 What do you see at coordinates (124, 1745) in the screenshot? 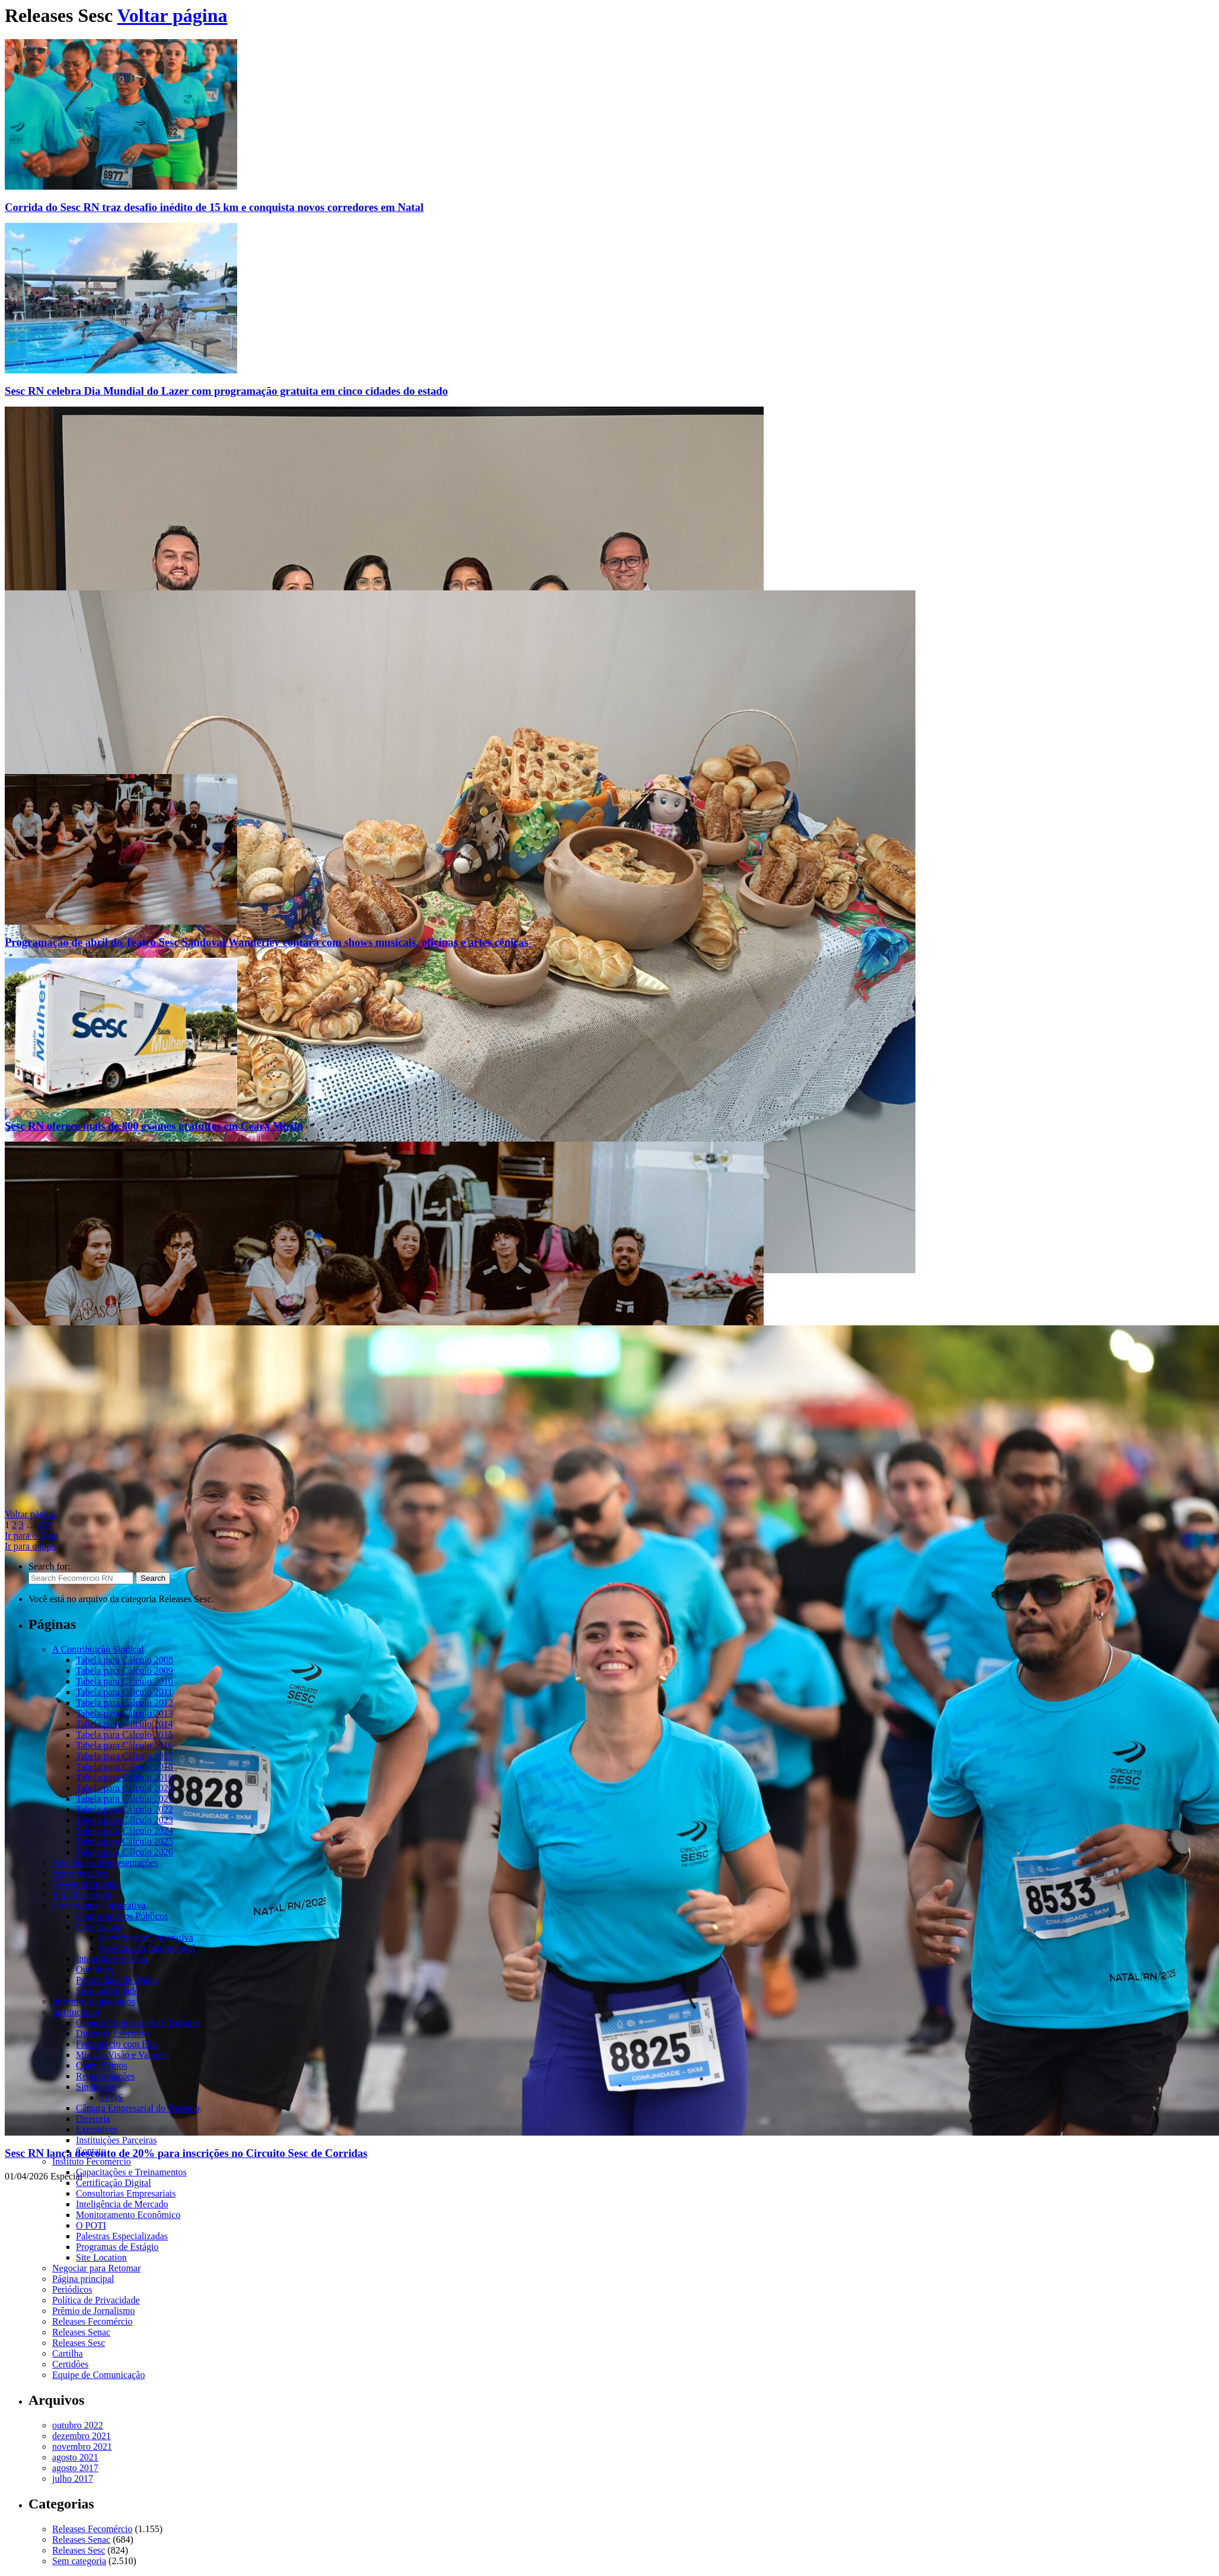
I see `Tabela para Cálculo 2016` at bounding box center [124, 1745].